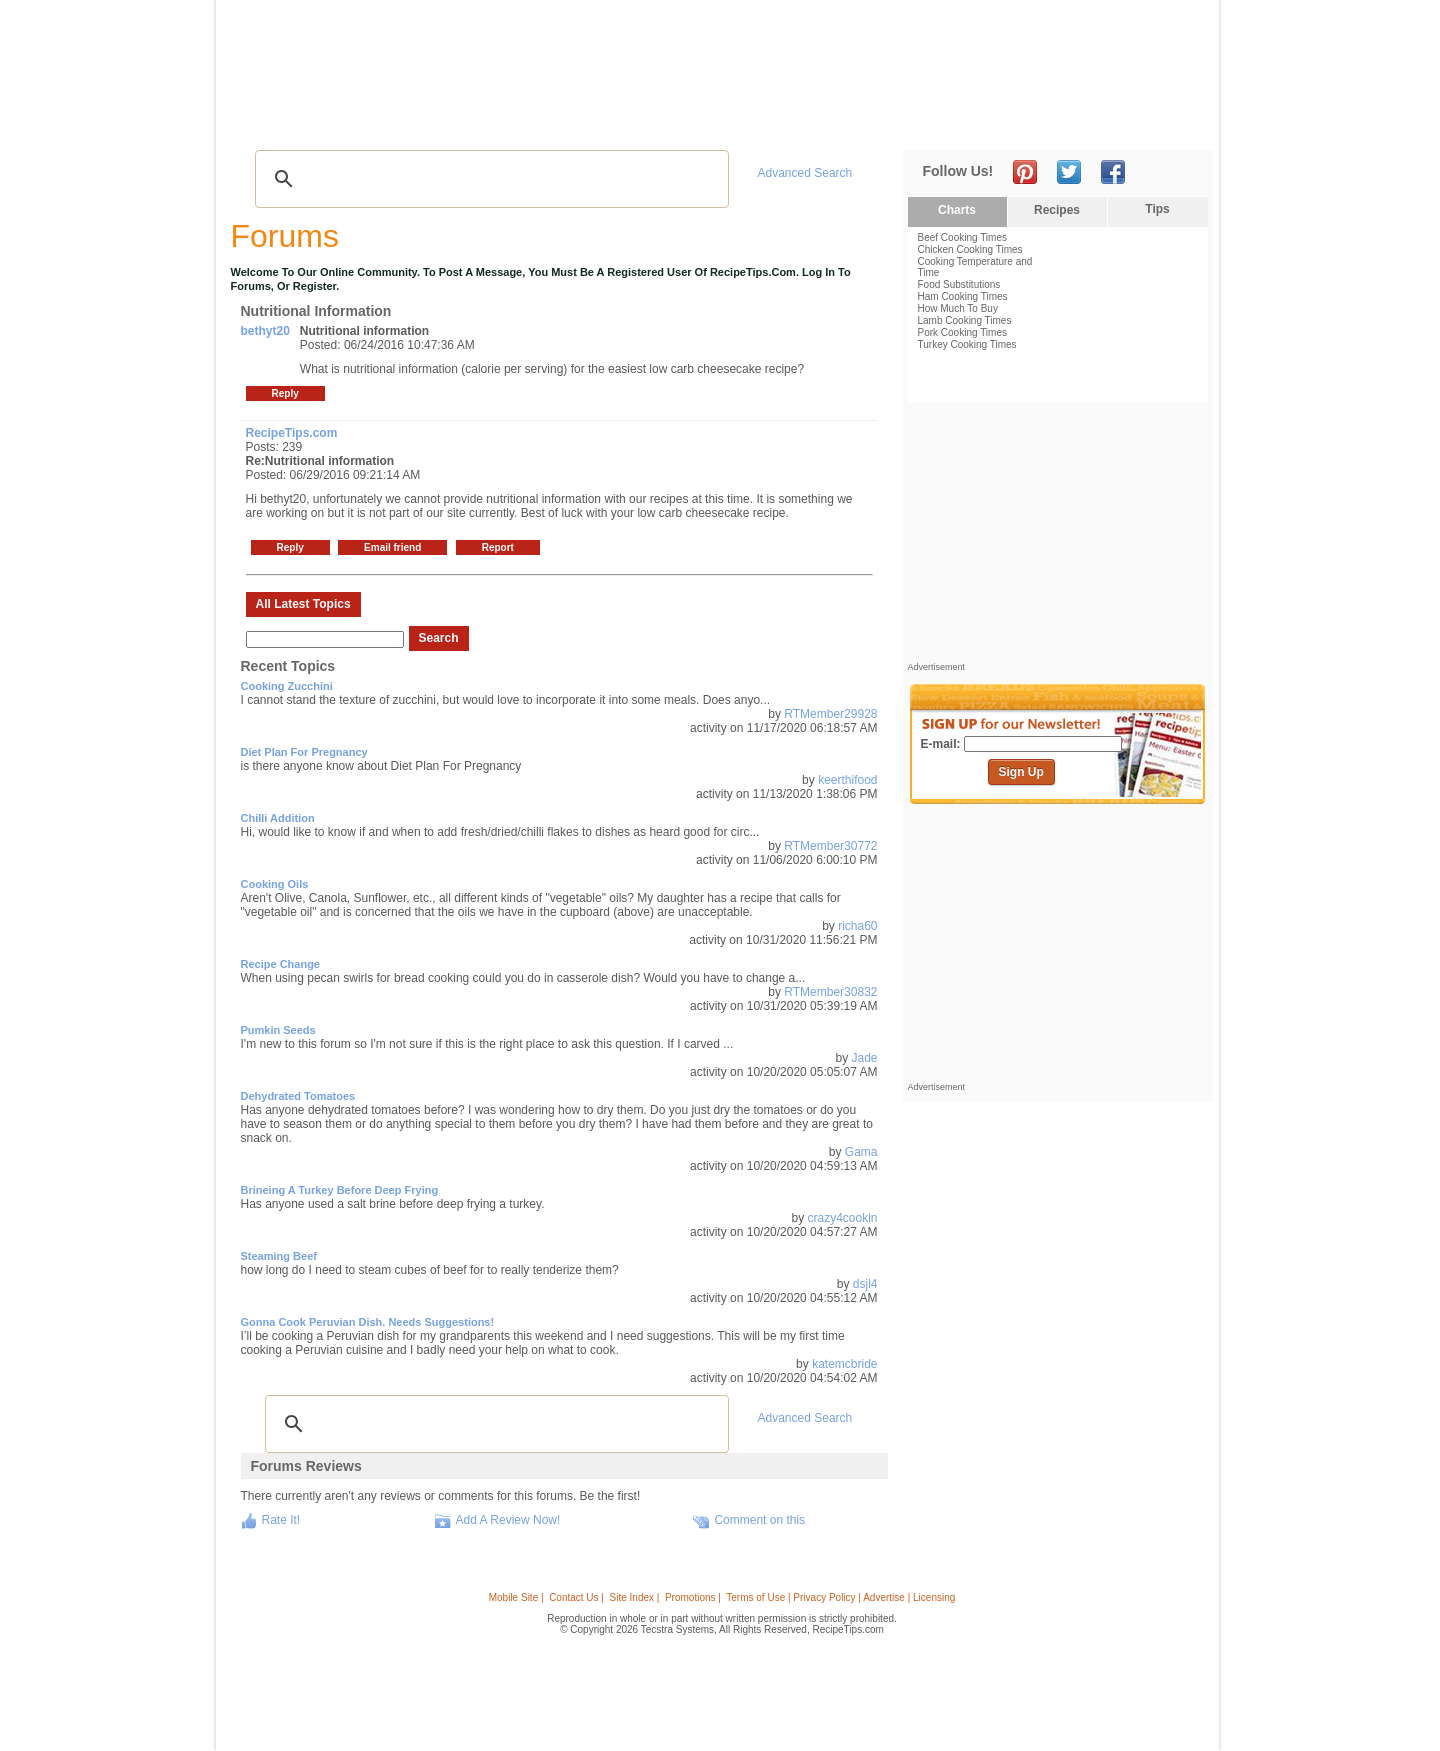 This screenshot has width=1440, height=1751. I want to click on Food Substitutions, so click(959, 284).